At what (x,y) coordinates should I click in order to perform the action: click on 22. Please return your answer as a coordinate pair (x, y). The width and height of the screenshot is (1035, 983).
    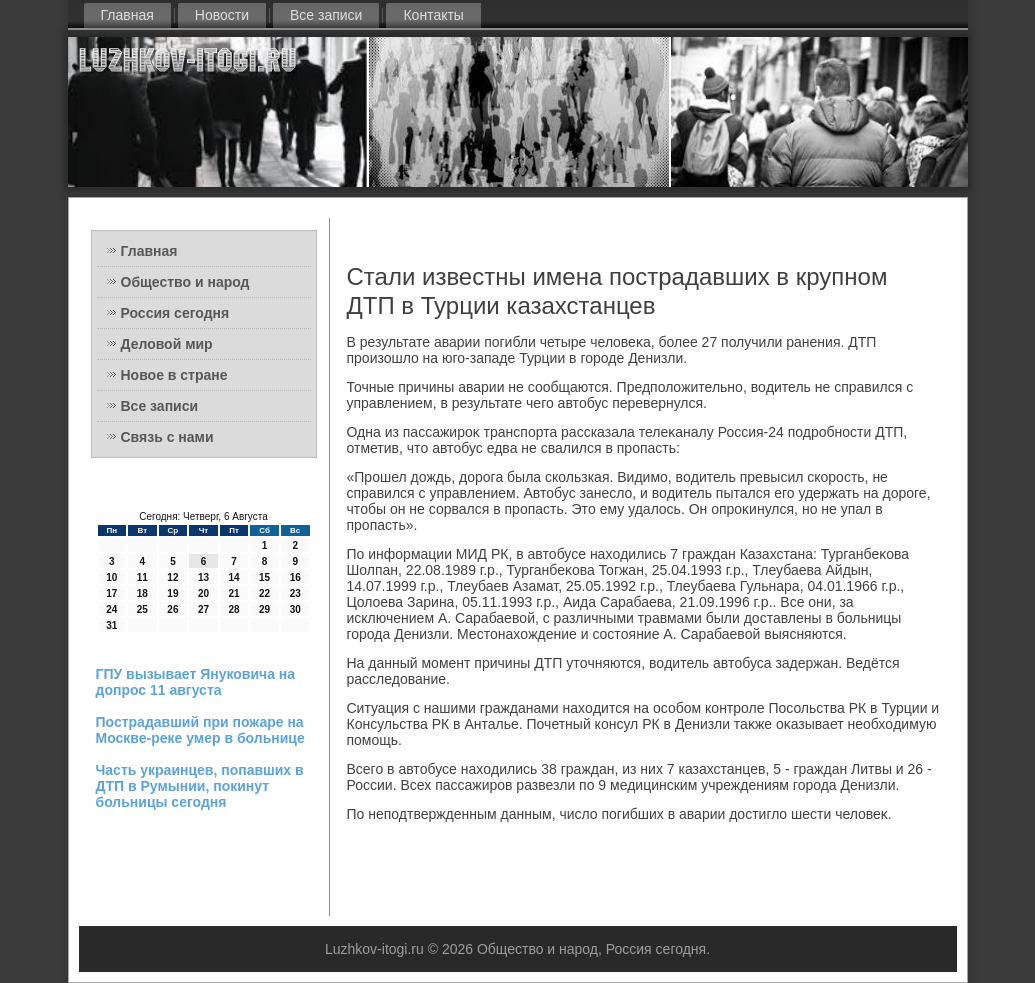
    Looking at the image, I should click on (264, 593).